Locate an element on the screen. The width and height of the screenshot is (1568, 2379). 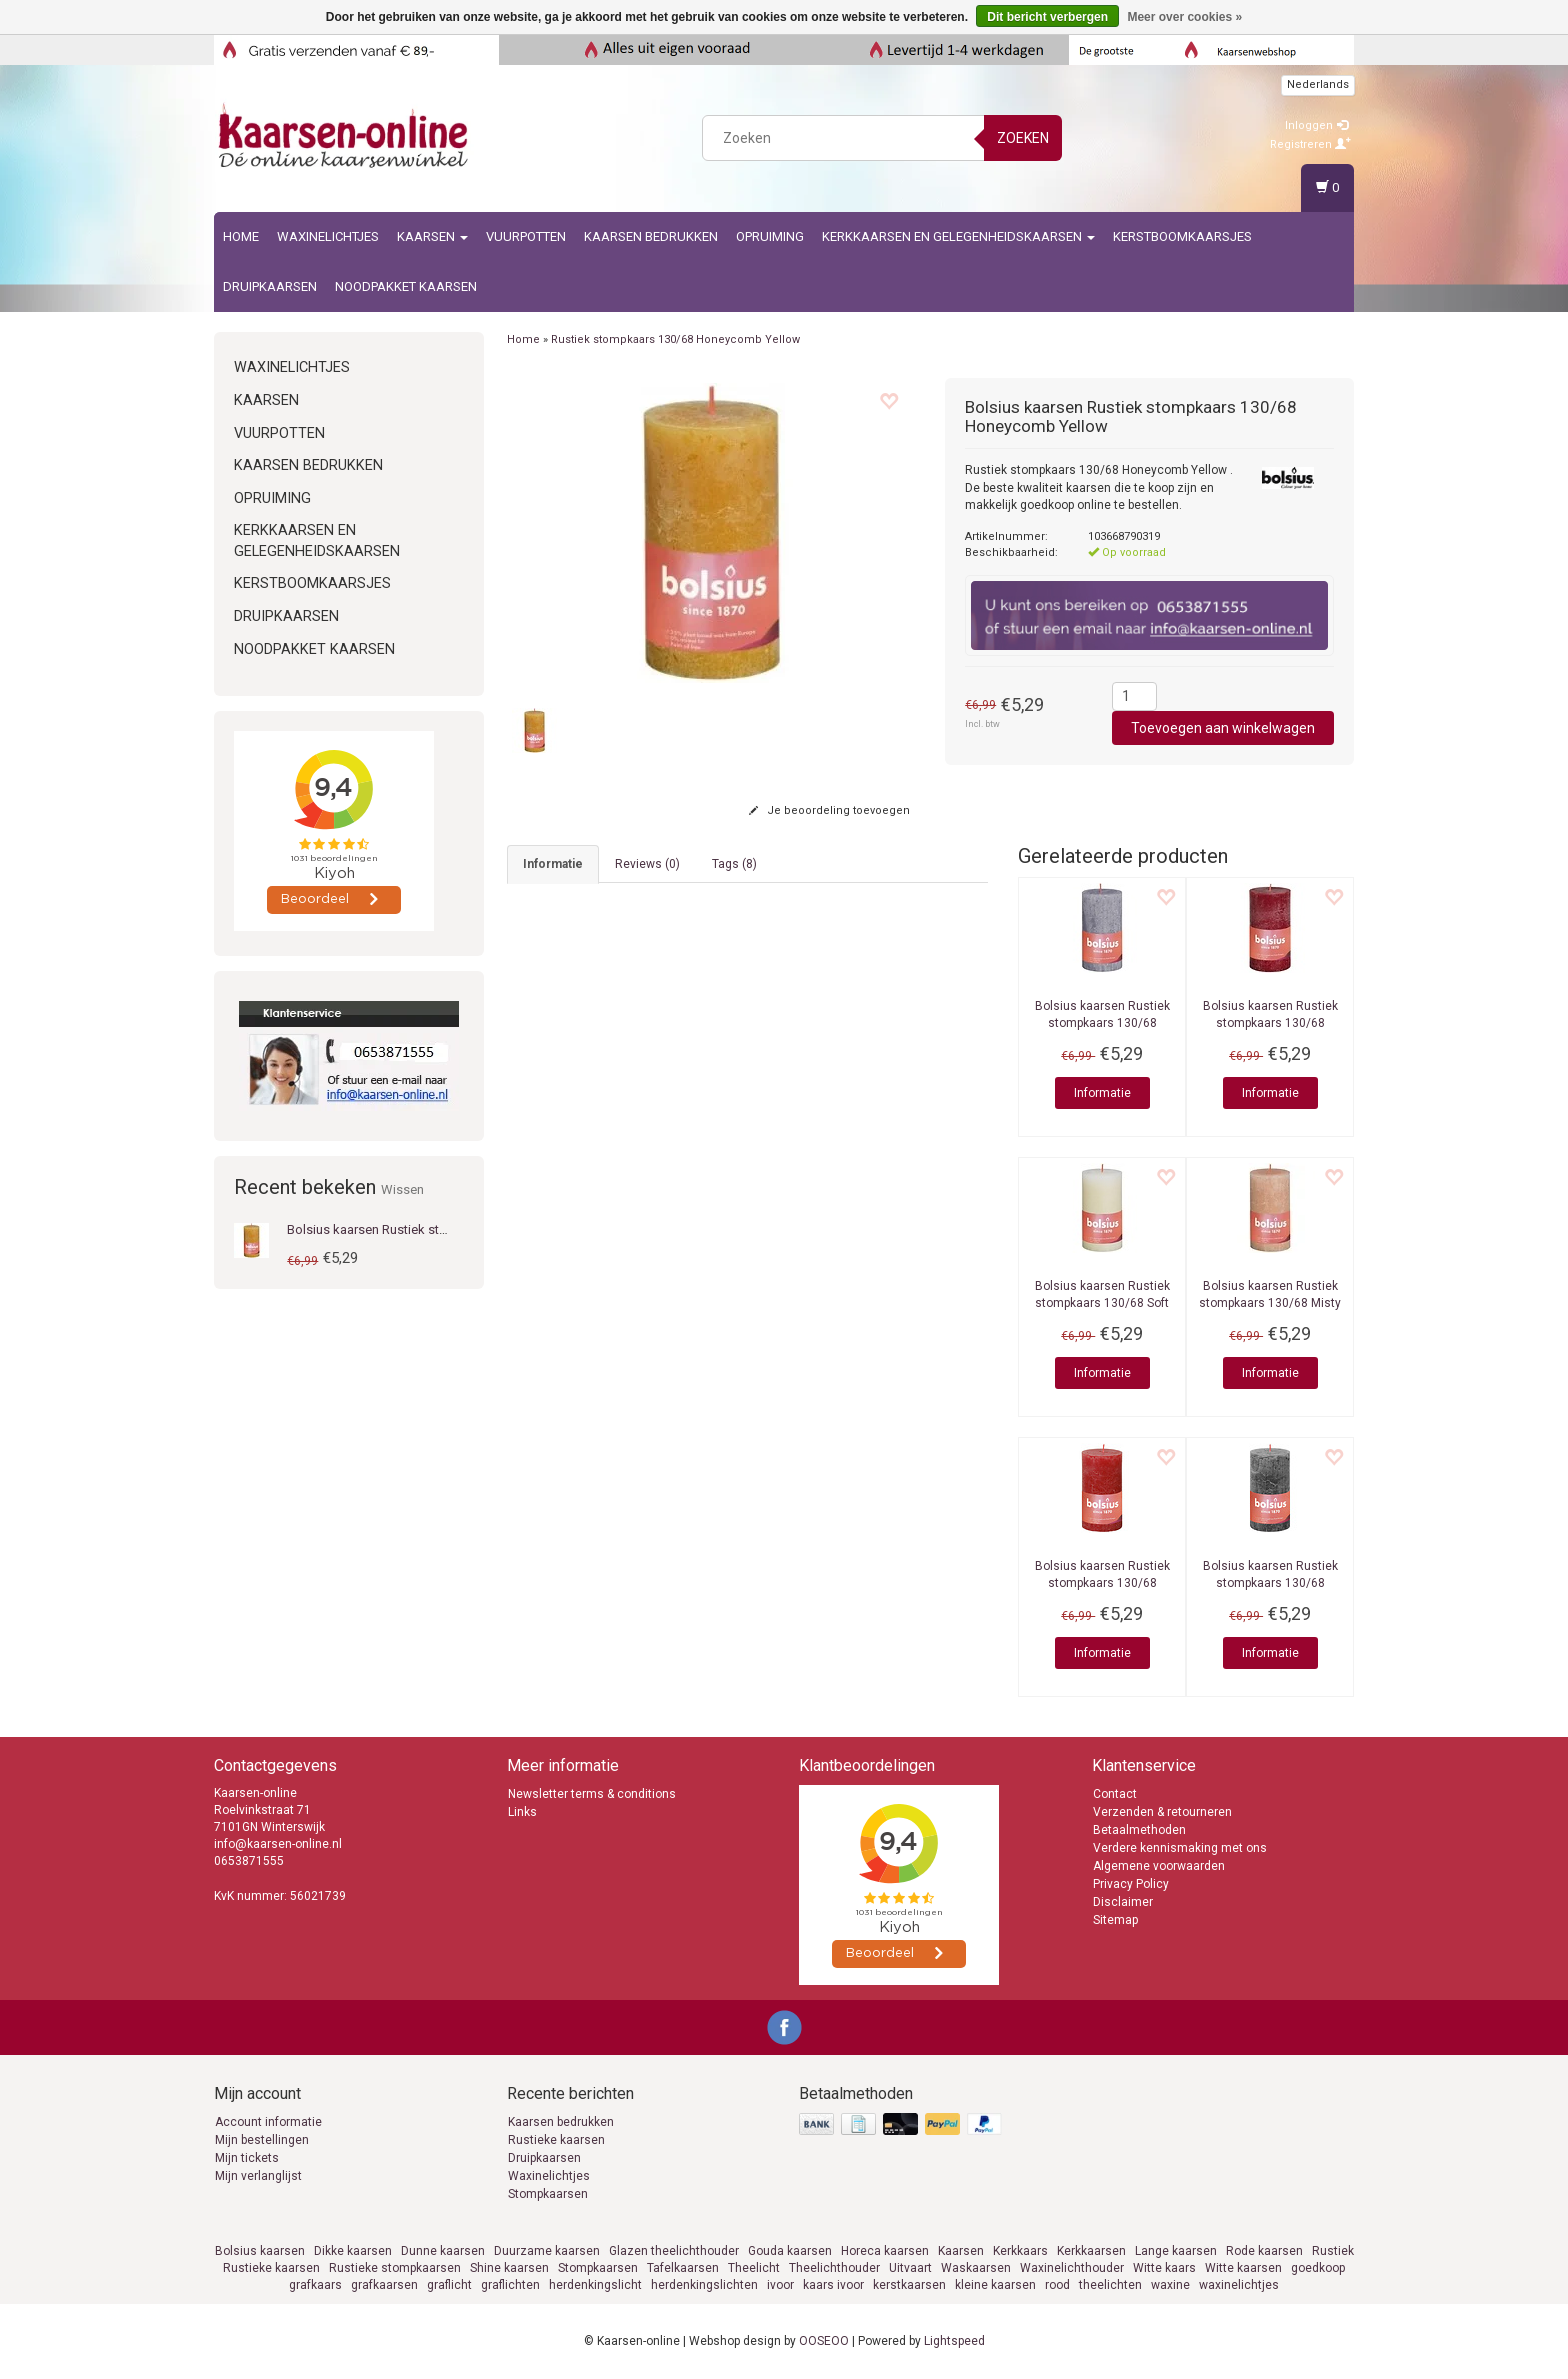
Dunne kaarsen is located at coordinates (443, 2251).